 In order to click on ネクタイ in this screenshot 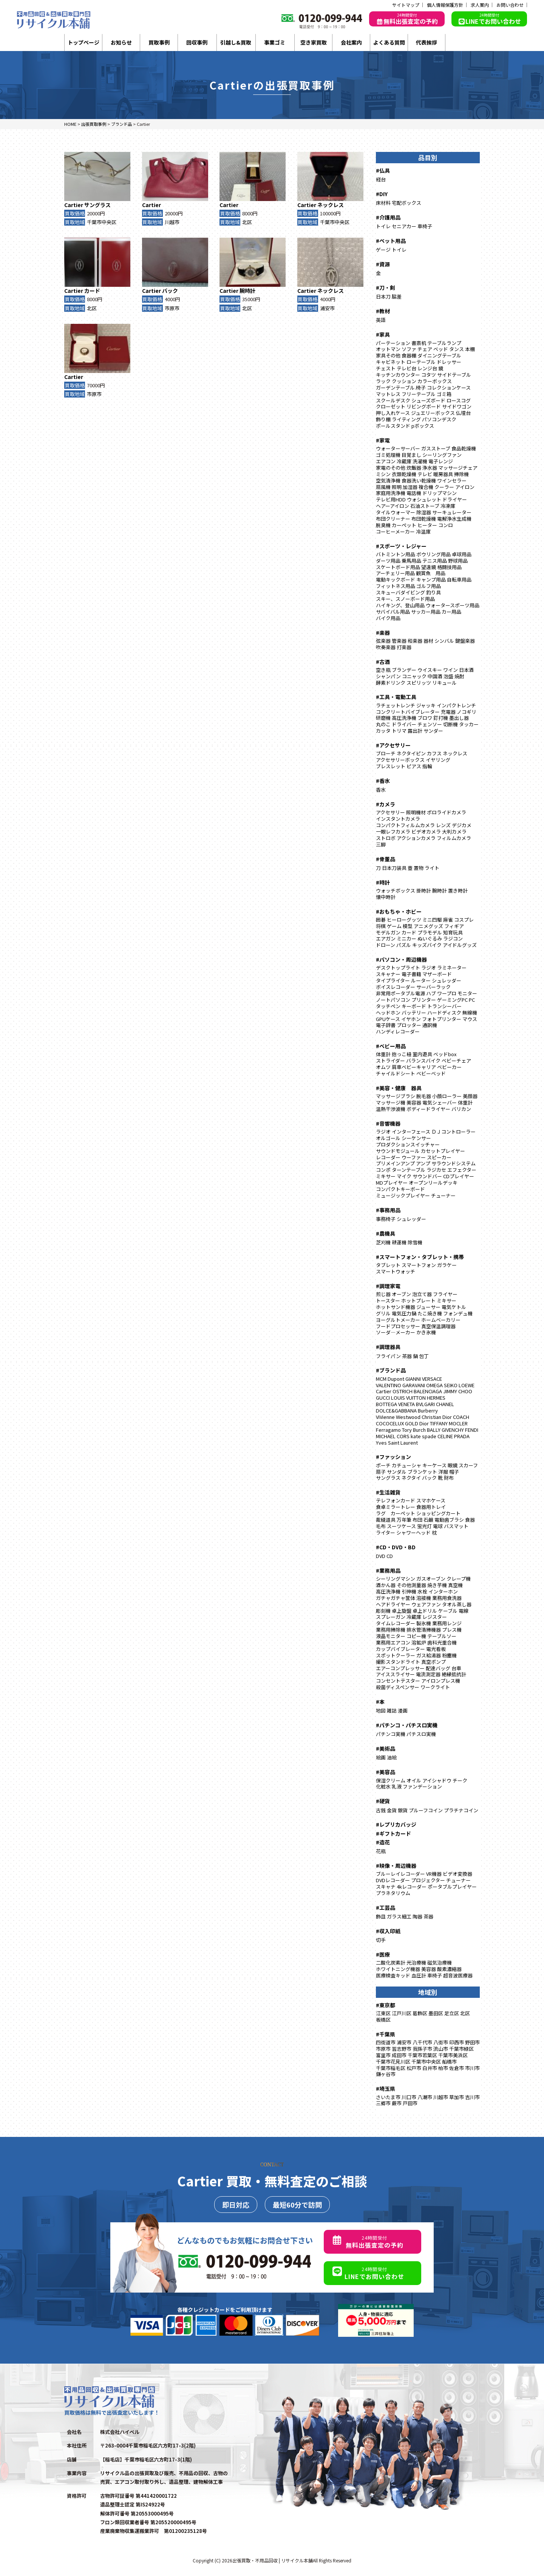, I will do `click(411, 1477)`.